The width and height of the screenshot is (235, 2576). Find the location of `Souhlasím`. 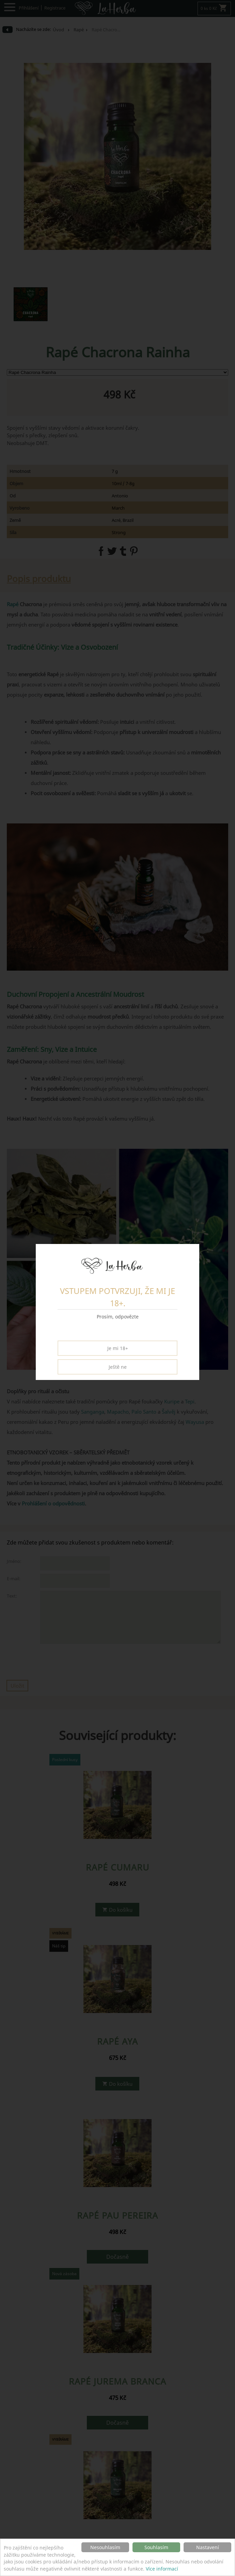

Souhlasím is located at coordinates (156, 2547).